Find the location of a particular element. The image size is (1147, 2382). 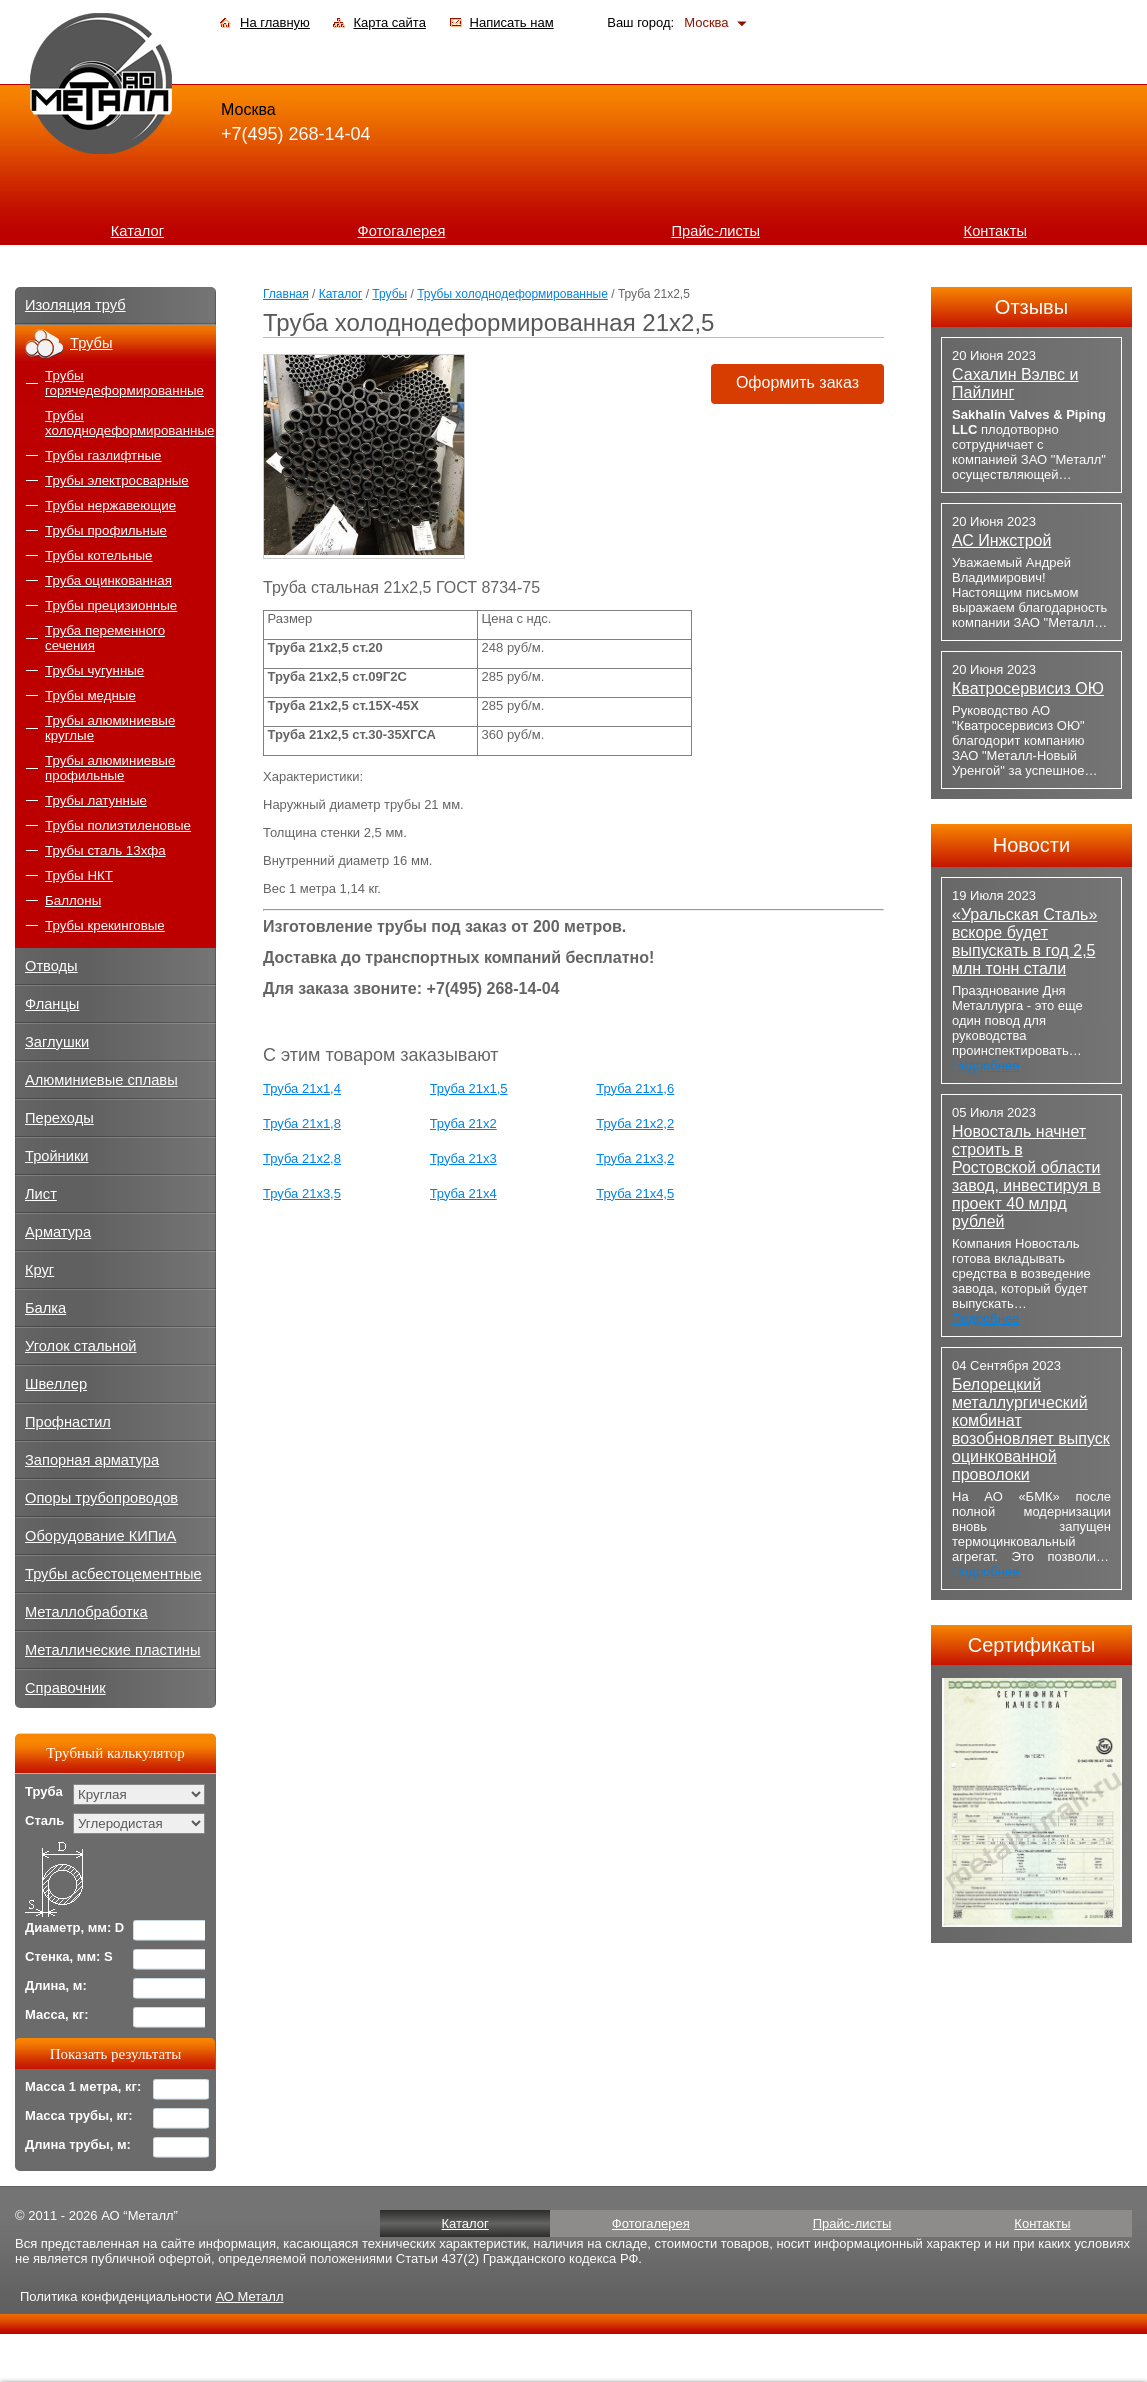

Трубы холоднодеформированные is located at coordinates (512, 294).